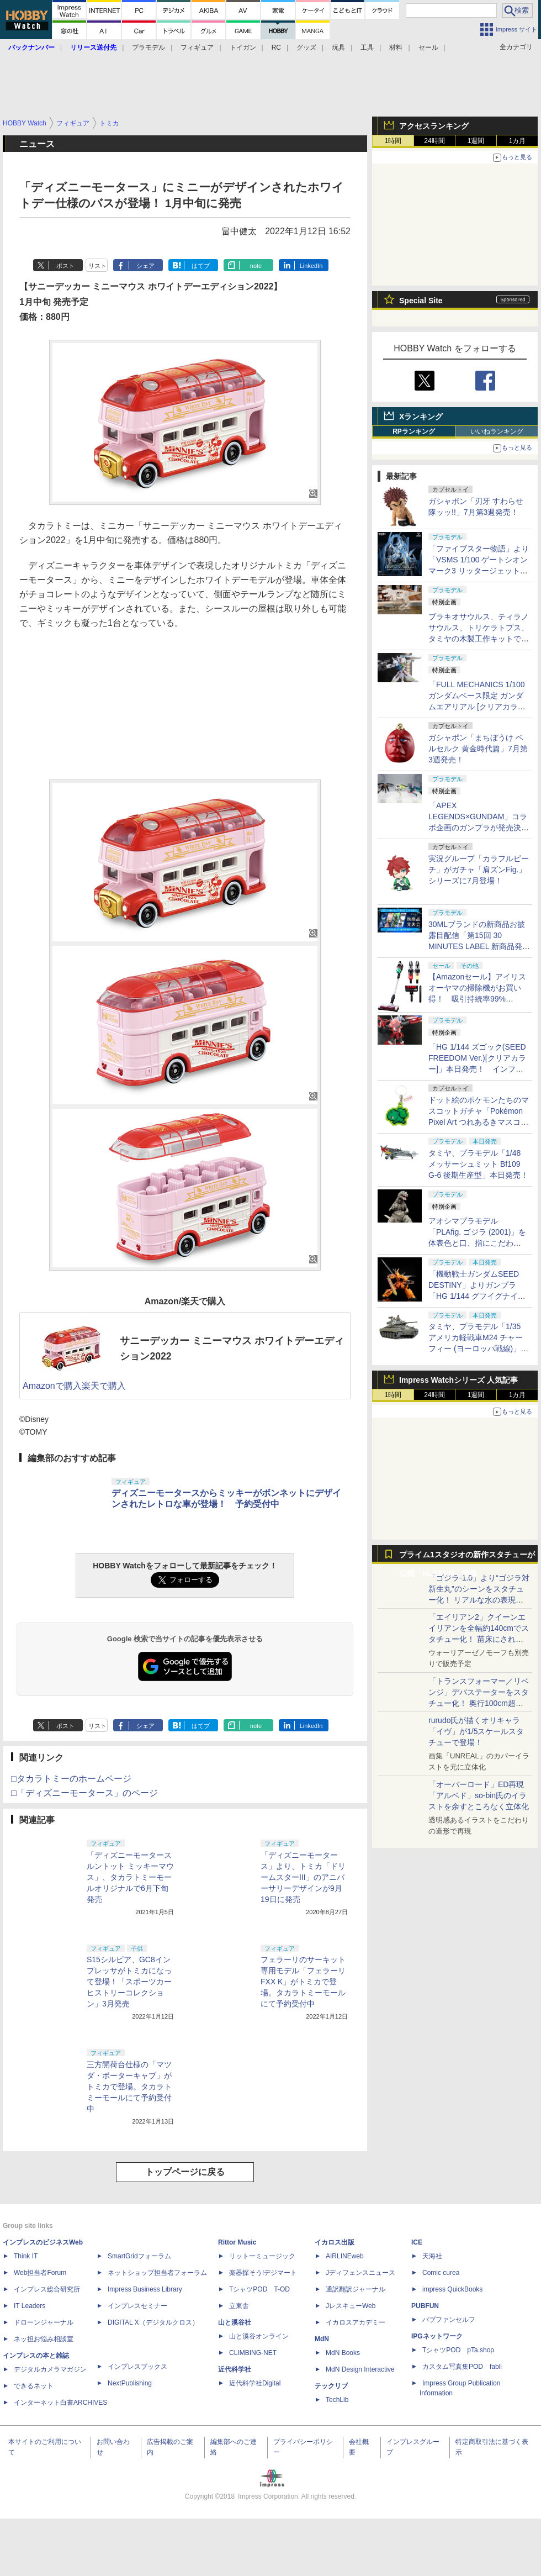  Describe the element at coordinates (517, 141) in the screenshot. I see `1カ月` at that location.